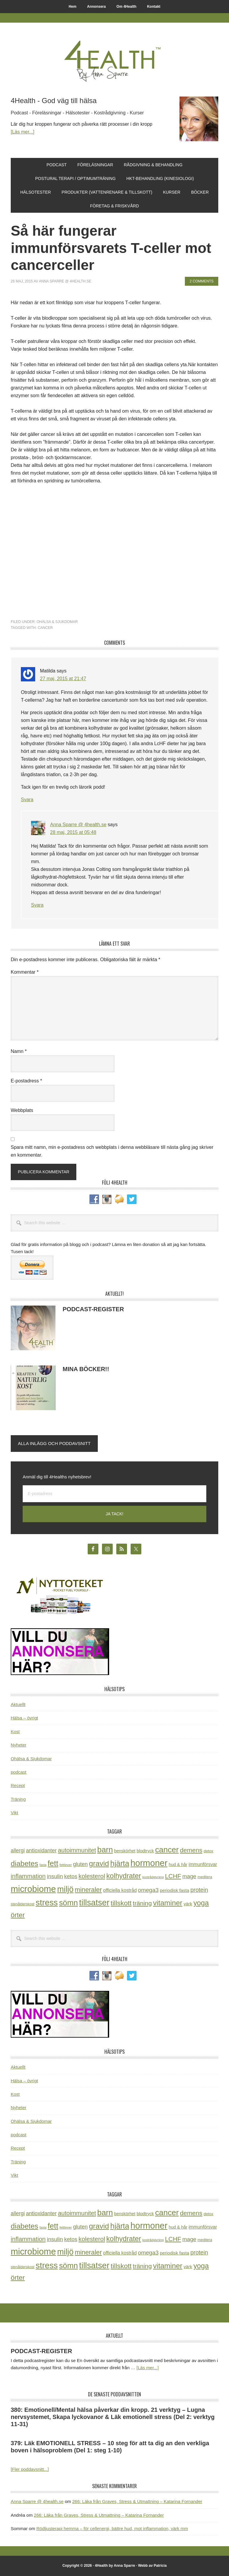  What do you see at coordinates (57, 622) in the screenshot?
I see `Ohälsa & Sjukdomar` at bounding box center [57, 622].